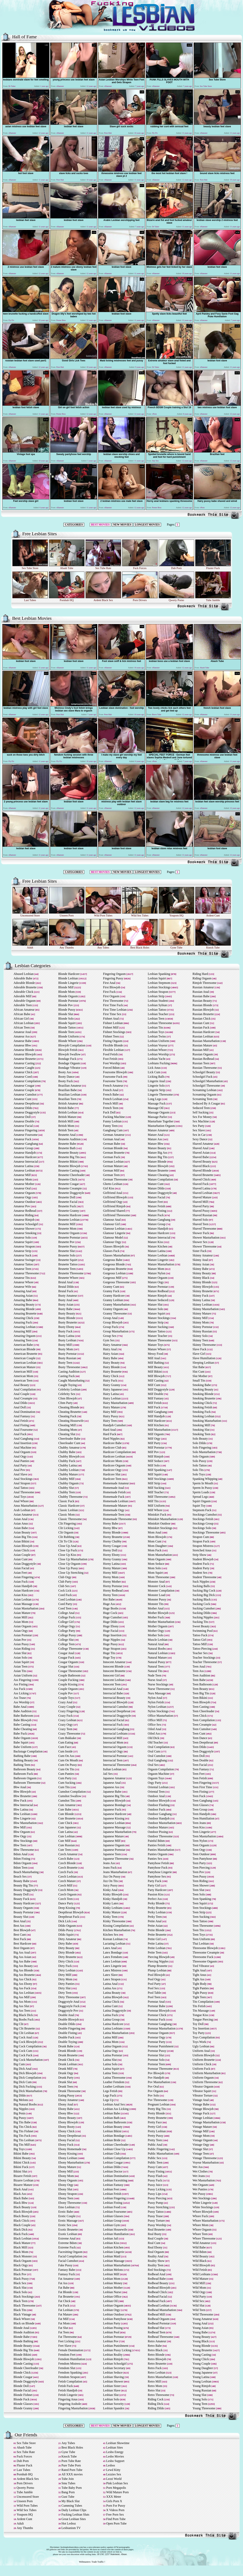 This screenshot has width=243, height=2576. Describe the element at coordinates (208, 1081) in the screenshot. I see `Schoolgirl Masturbation` at that location.